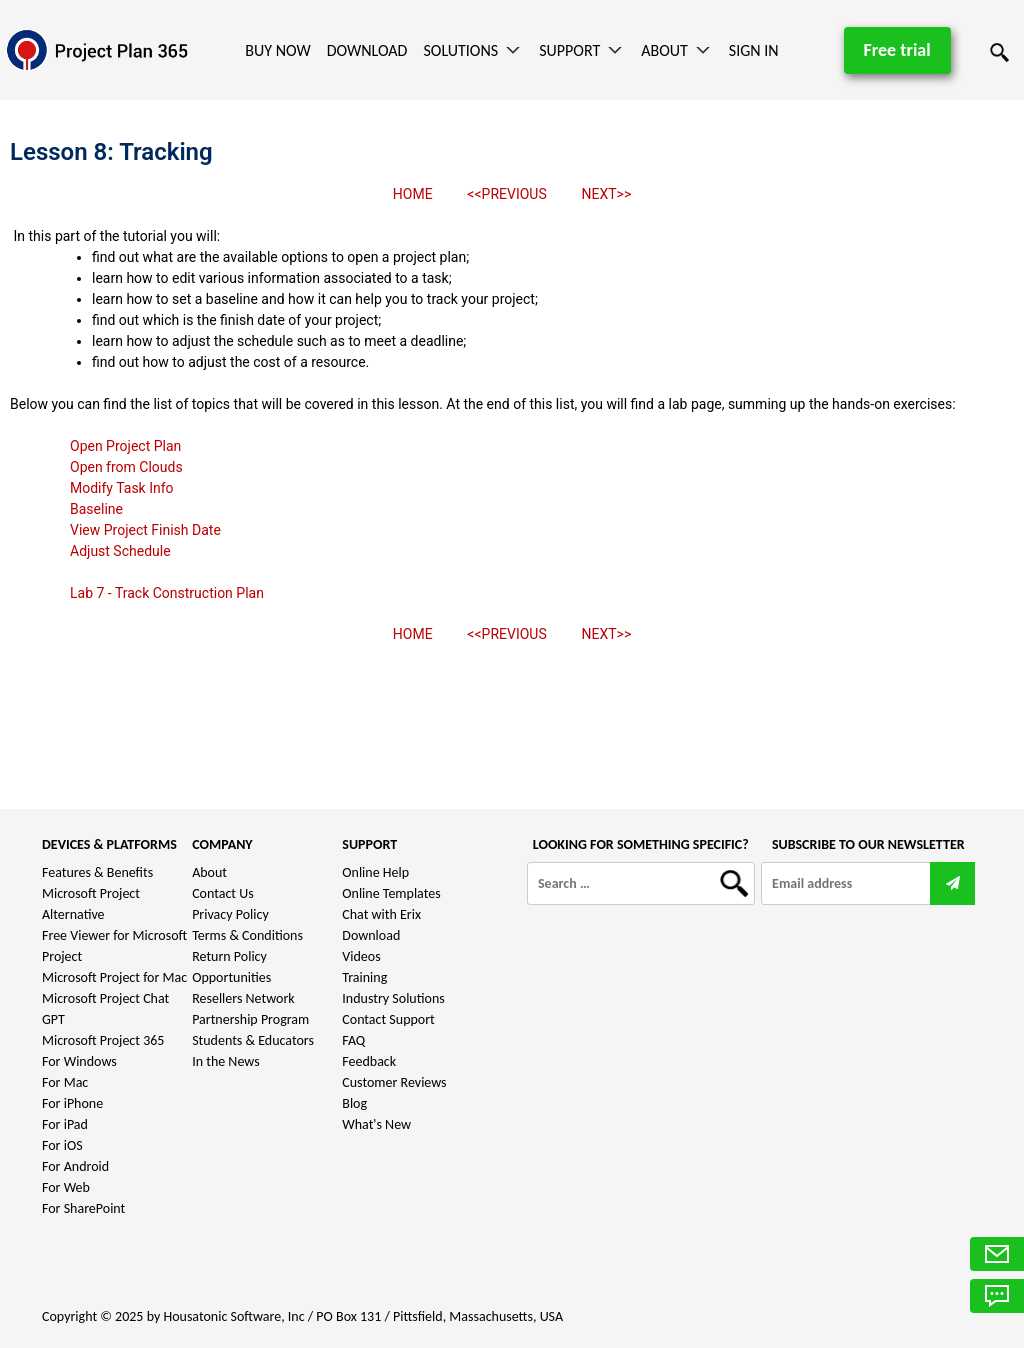 The width and height of the screenshot is (1024, 1348). Describe the element at coordinates (103, 1040) in the screenshot. I see `Microsoft Project 365` at that location.